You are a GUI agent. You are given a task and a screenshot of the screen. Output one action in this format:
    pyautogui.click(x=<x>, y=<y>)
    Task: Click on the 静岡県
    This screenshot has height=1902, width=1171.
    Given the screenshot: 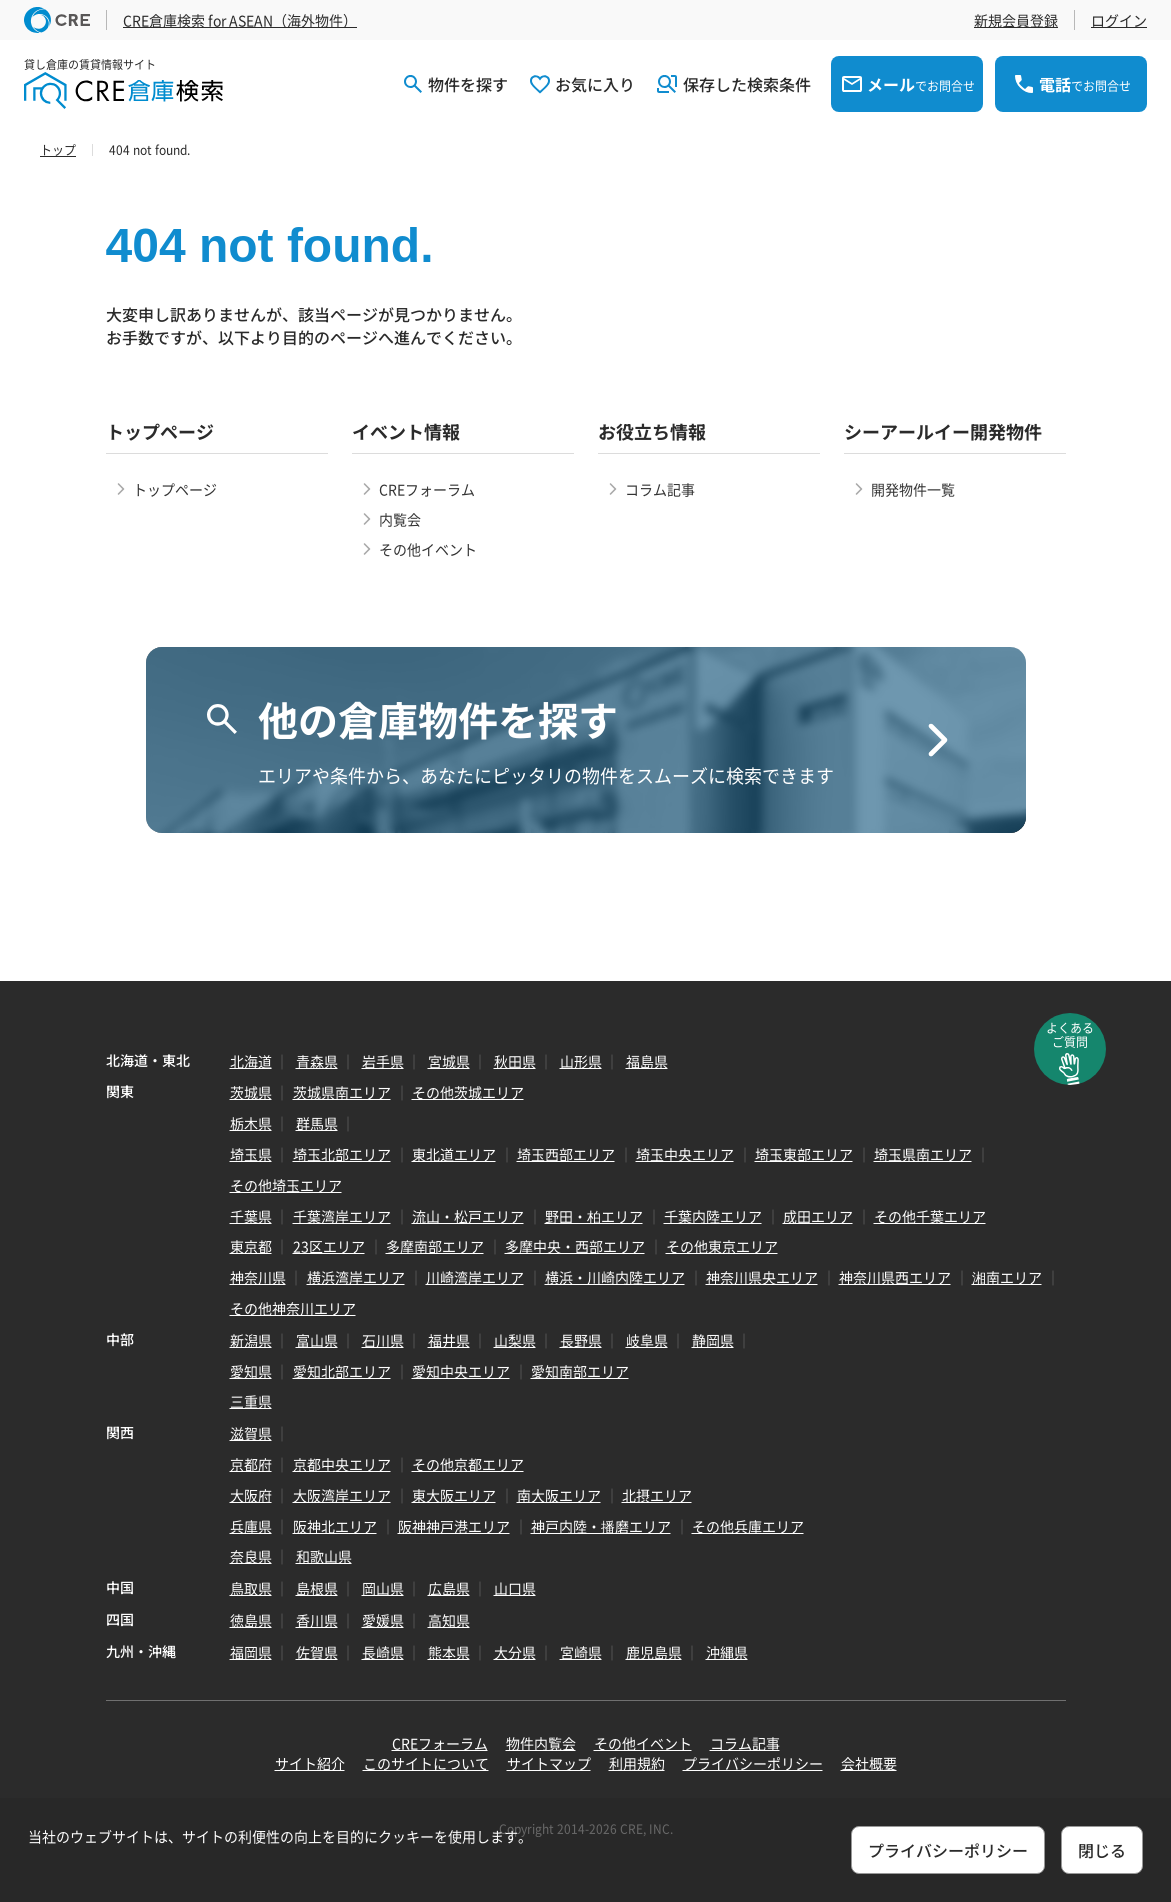 What is the action you would take?
    pyautogui.click(x=713, y=1340)
    